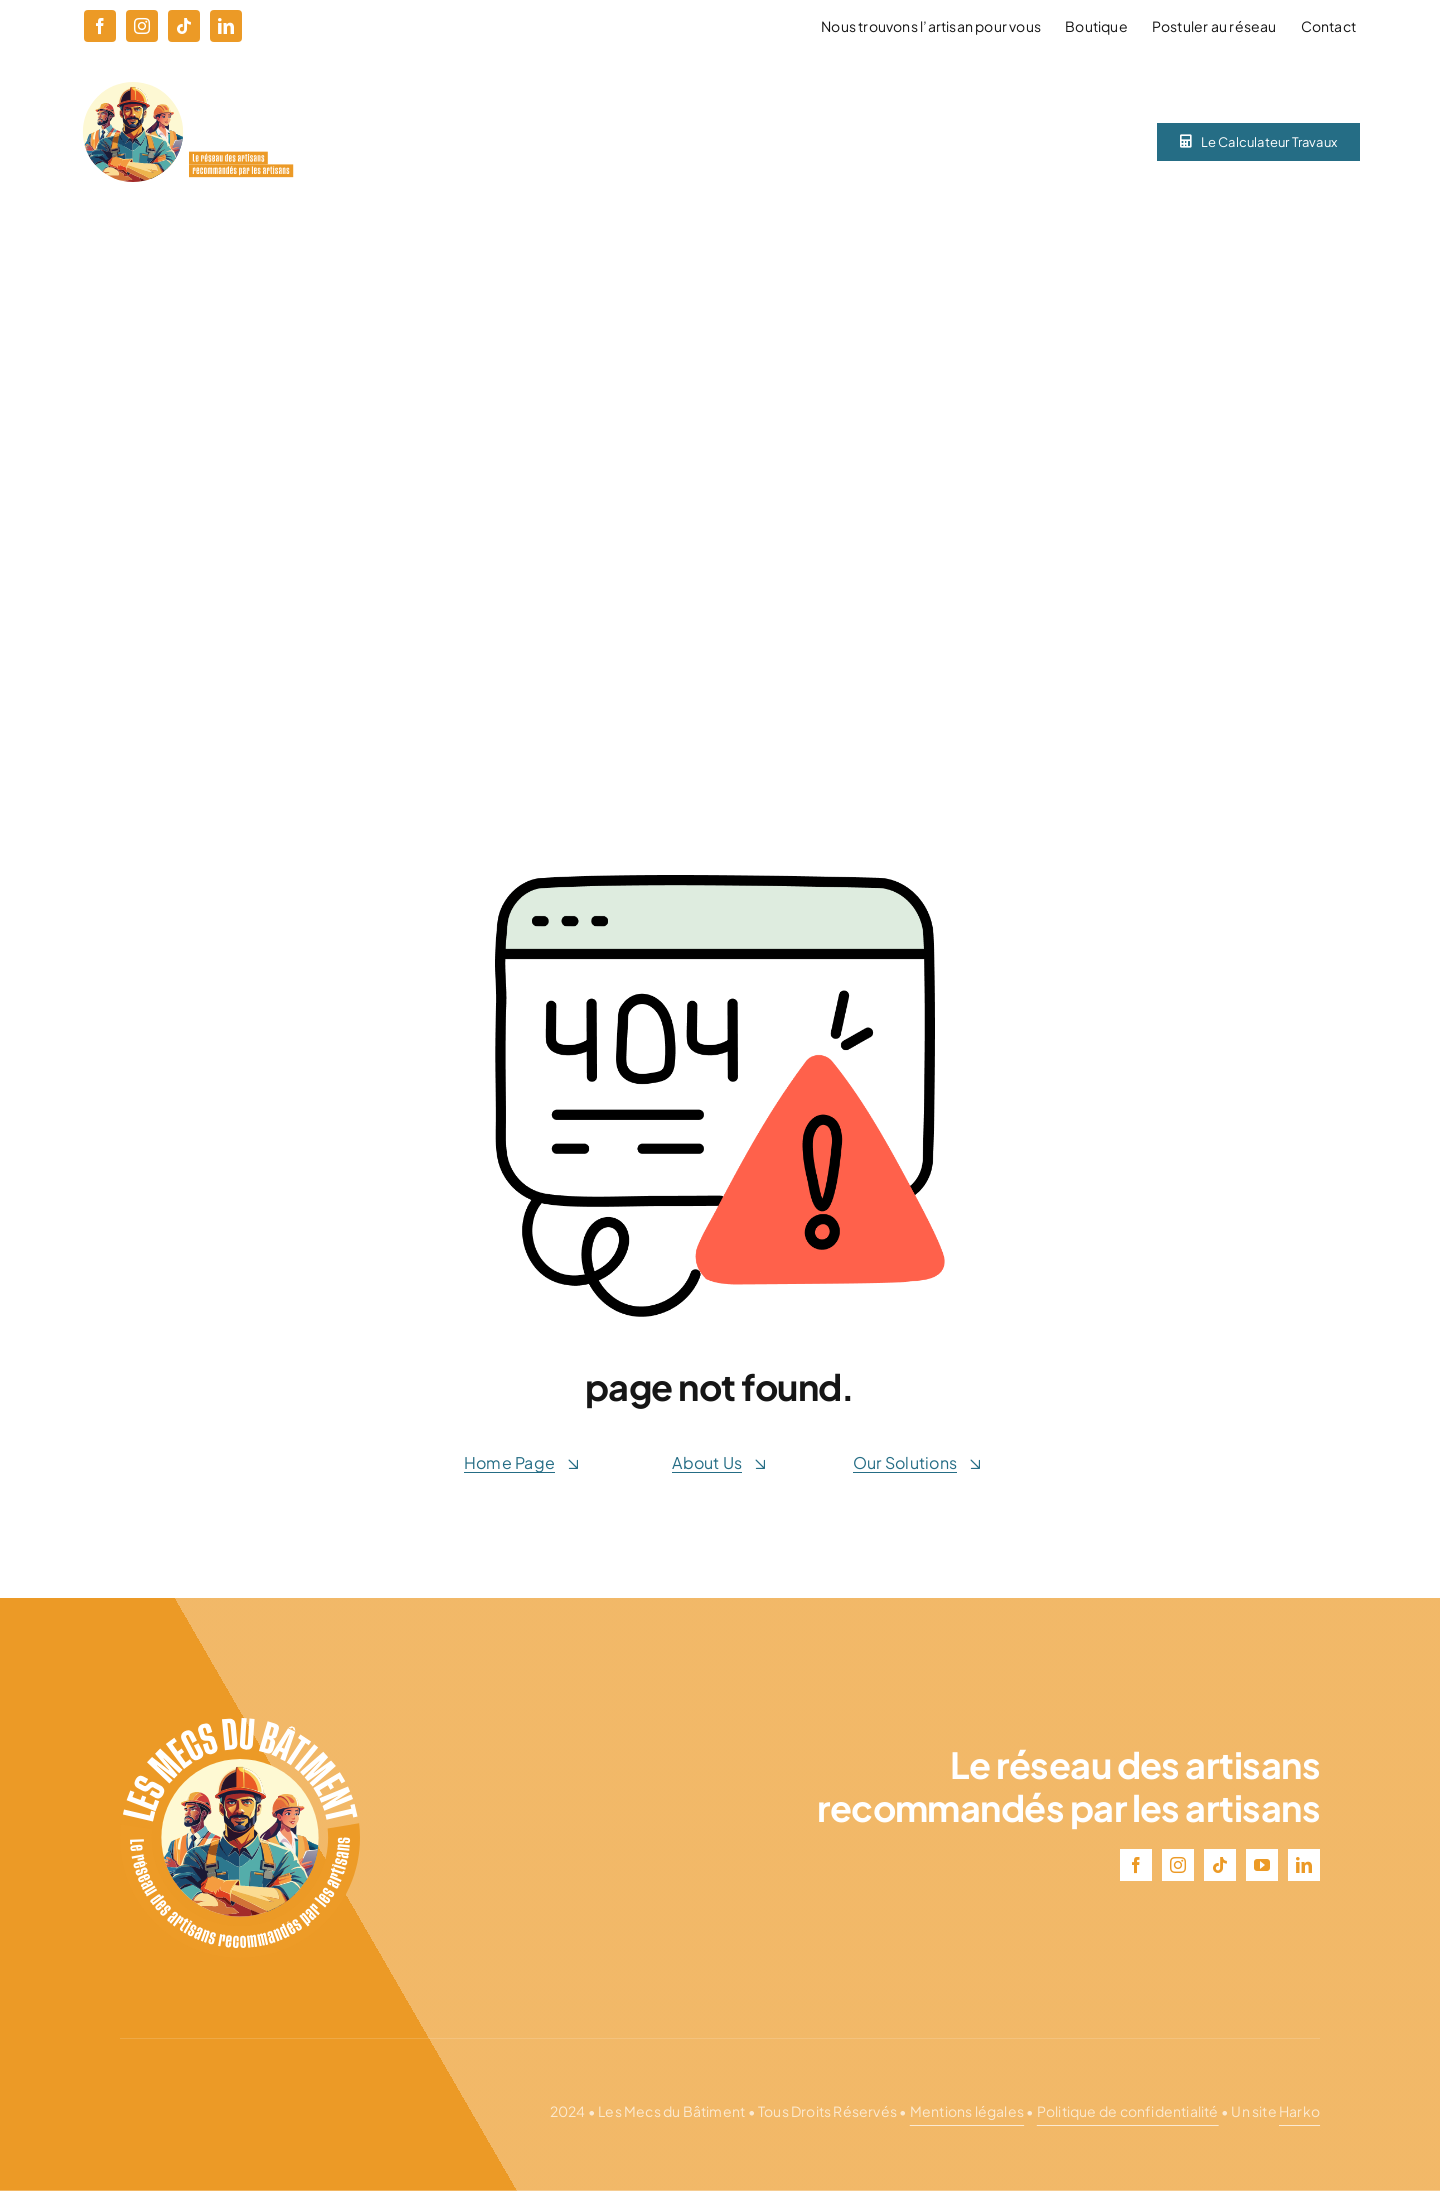 The height and width of the screenshot is (2191, 1440). Describe the element at coordinates (184, 26) in the screenshot. I see `[tiktok]` at that location.